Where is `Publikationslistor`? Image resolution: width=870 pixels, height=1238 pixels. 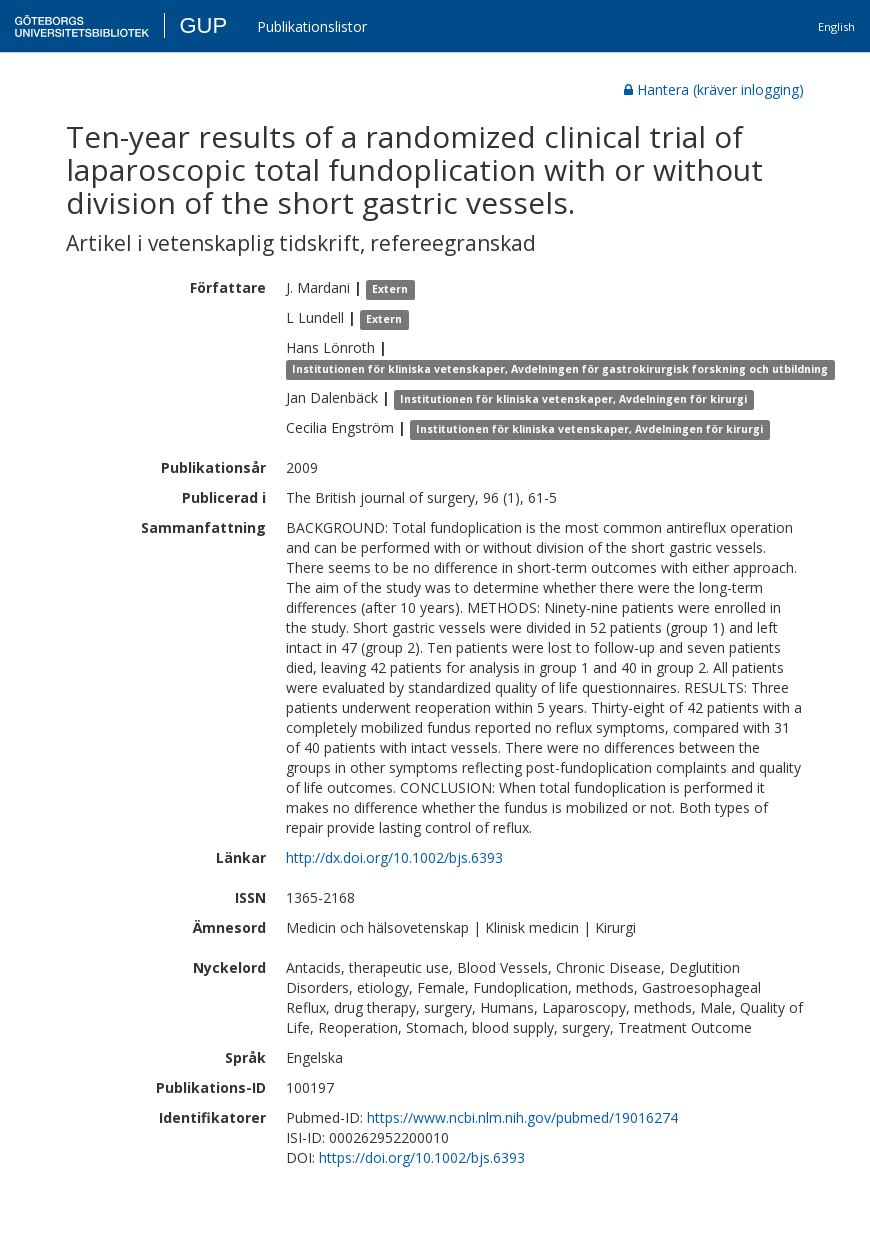 Publikationslistor is located at coordinates (312, 26).